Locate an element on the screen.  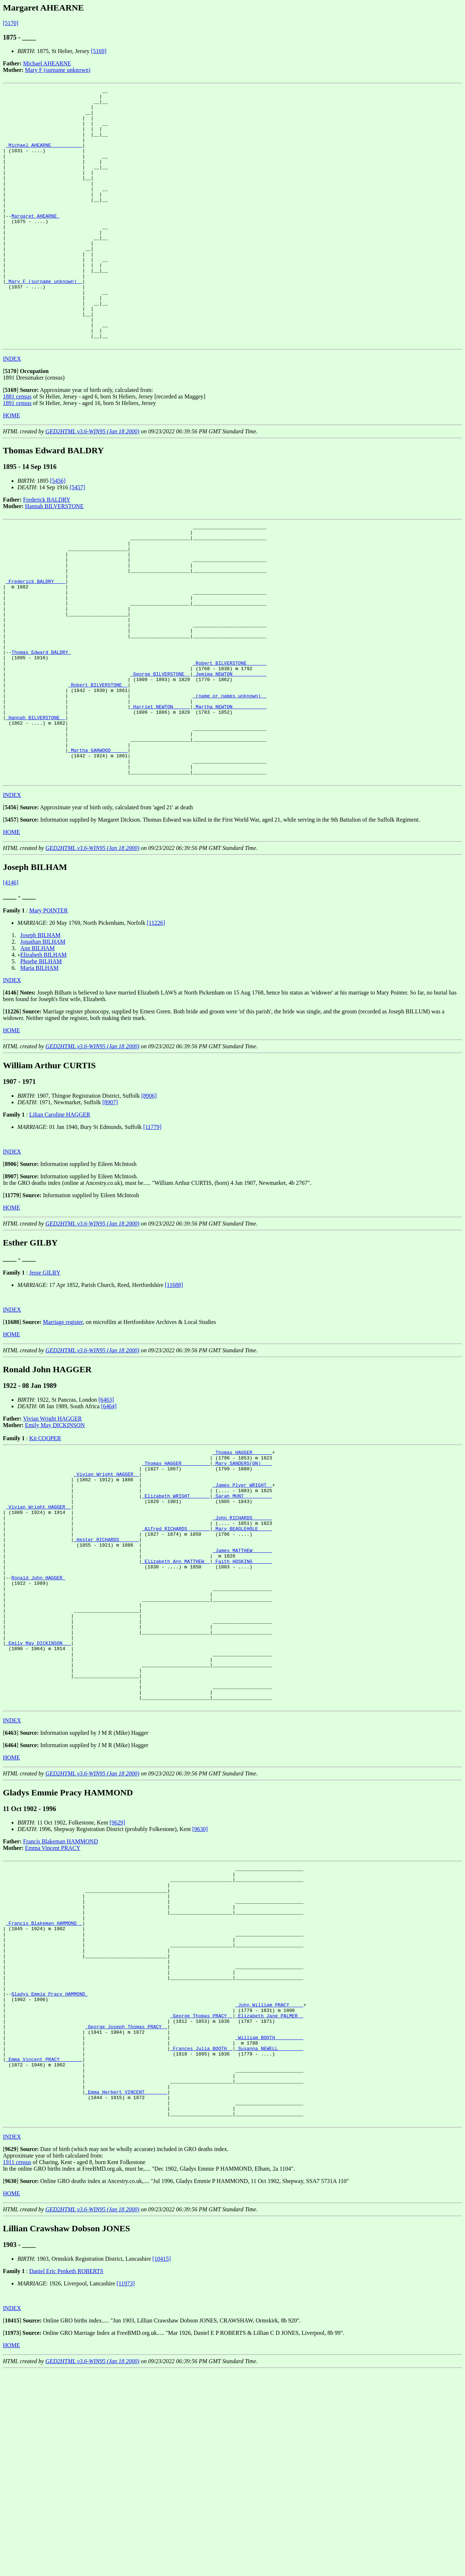
_Vivian Wright HAGGER _ is located at coordinates (106, 1582).